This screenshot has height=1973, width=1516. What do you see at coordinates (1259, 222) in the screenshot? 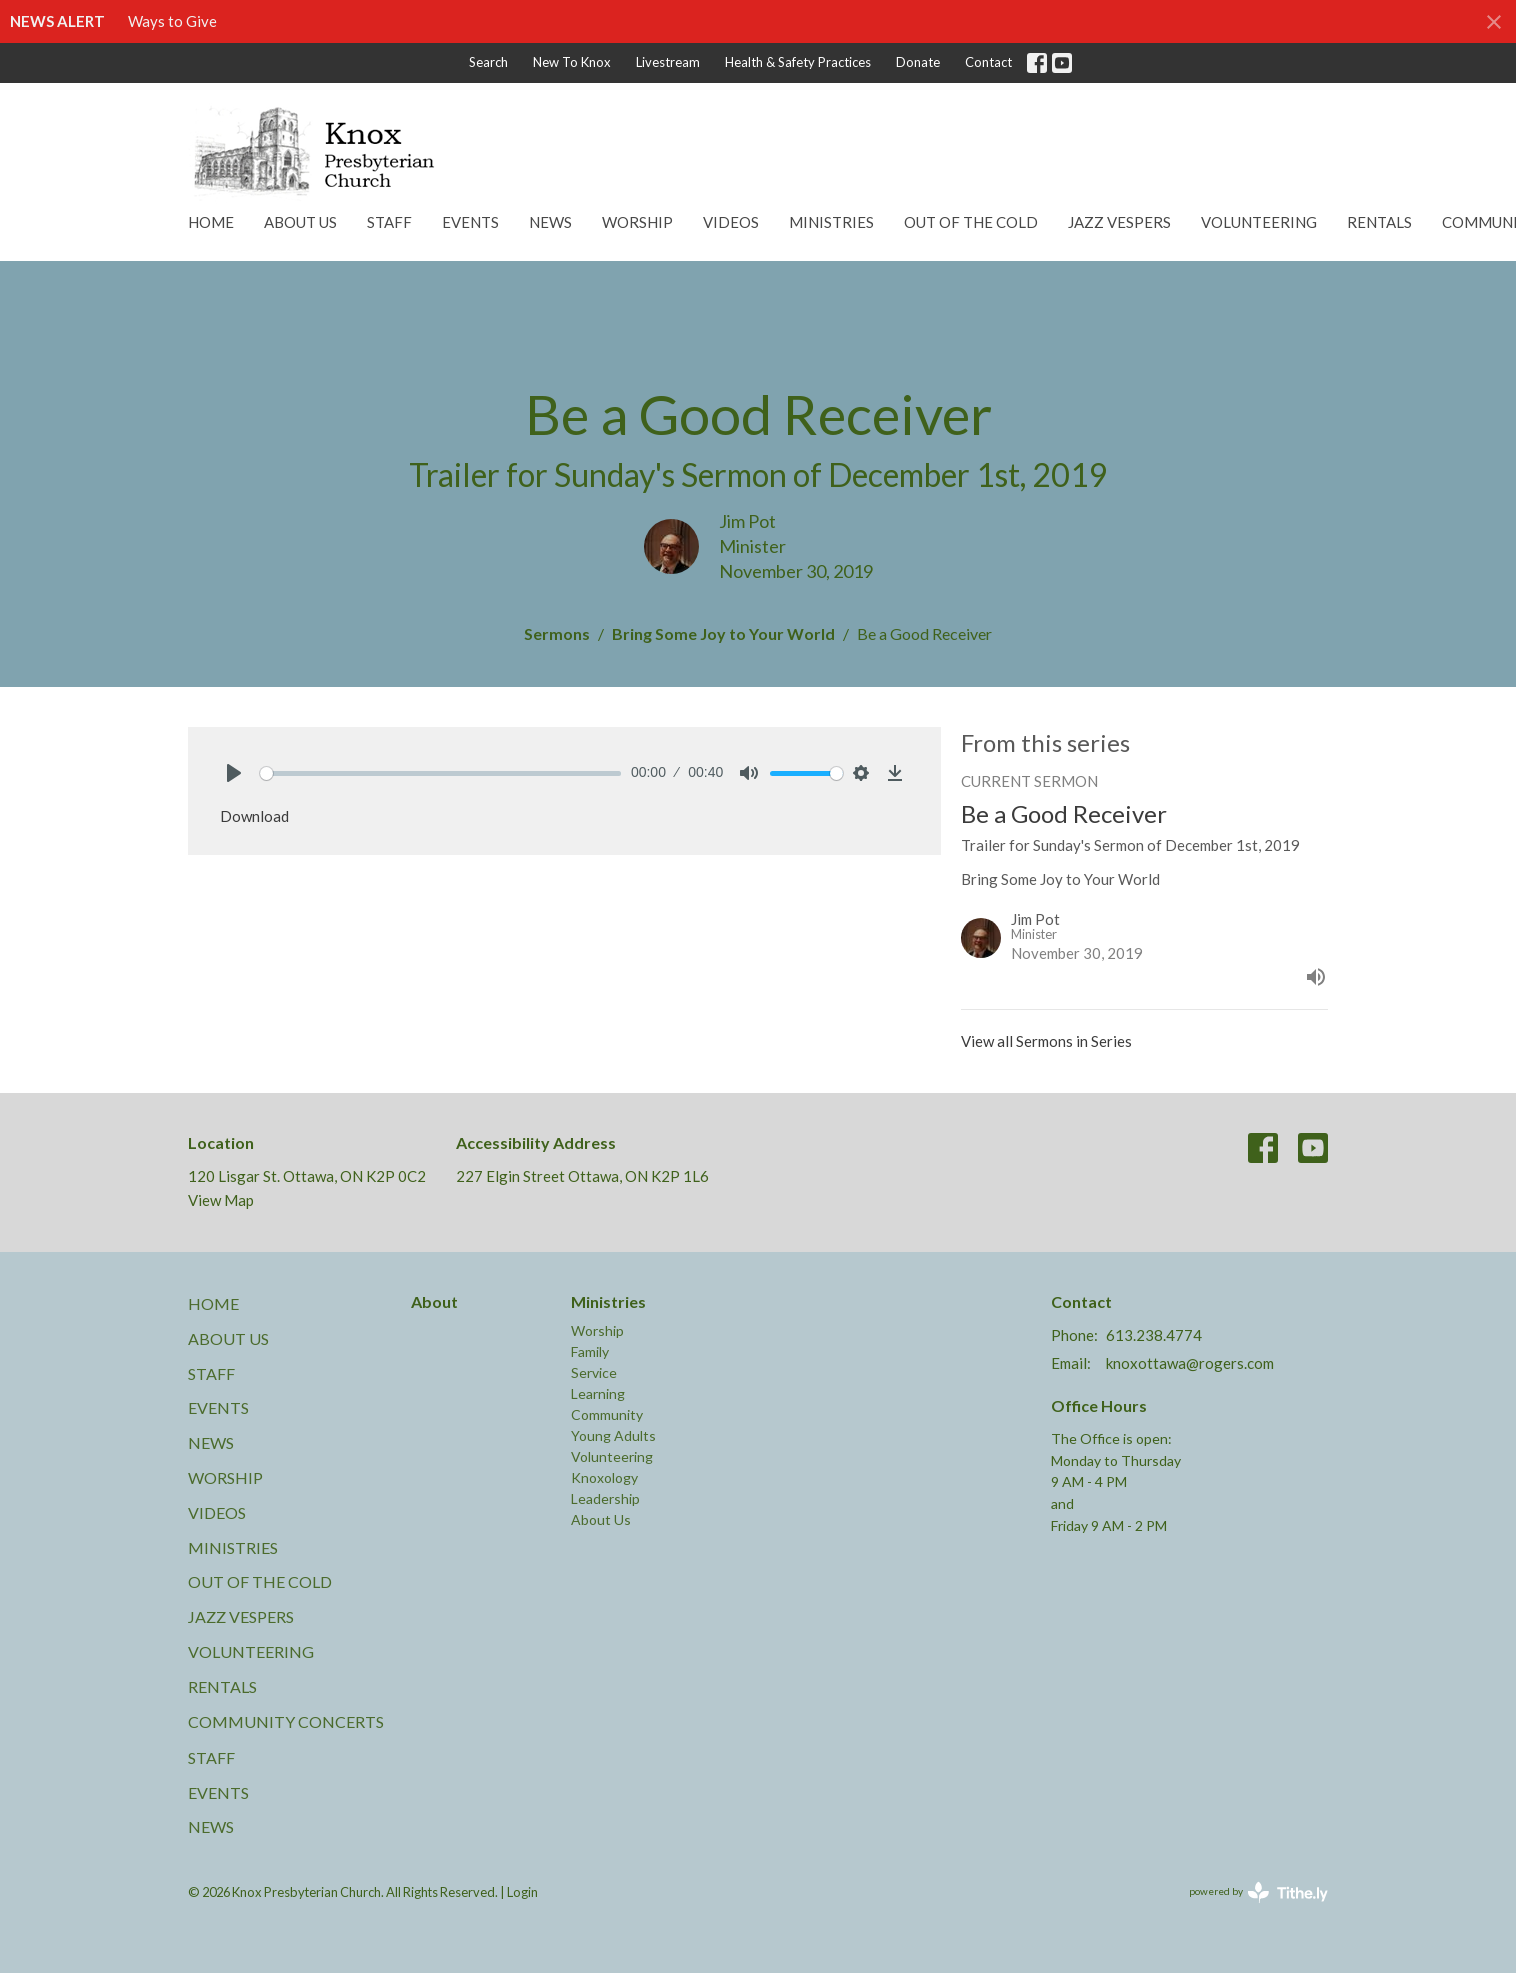
I see `Volunteering` at bounding box center [1259, 222].